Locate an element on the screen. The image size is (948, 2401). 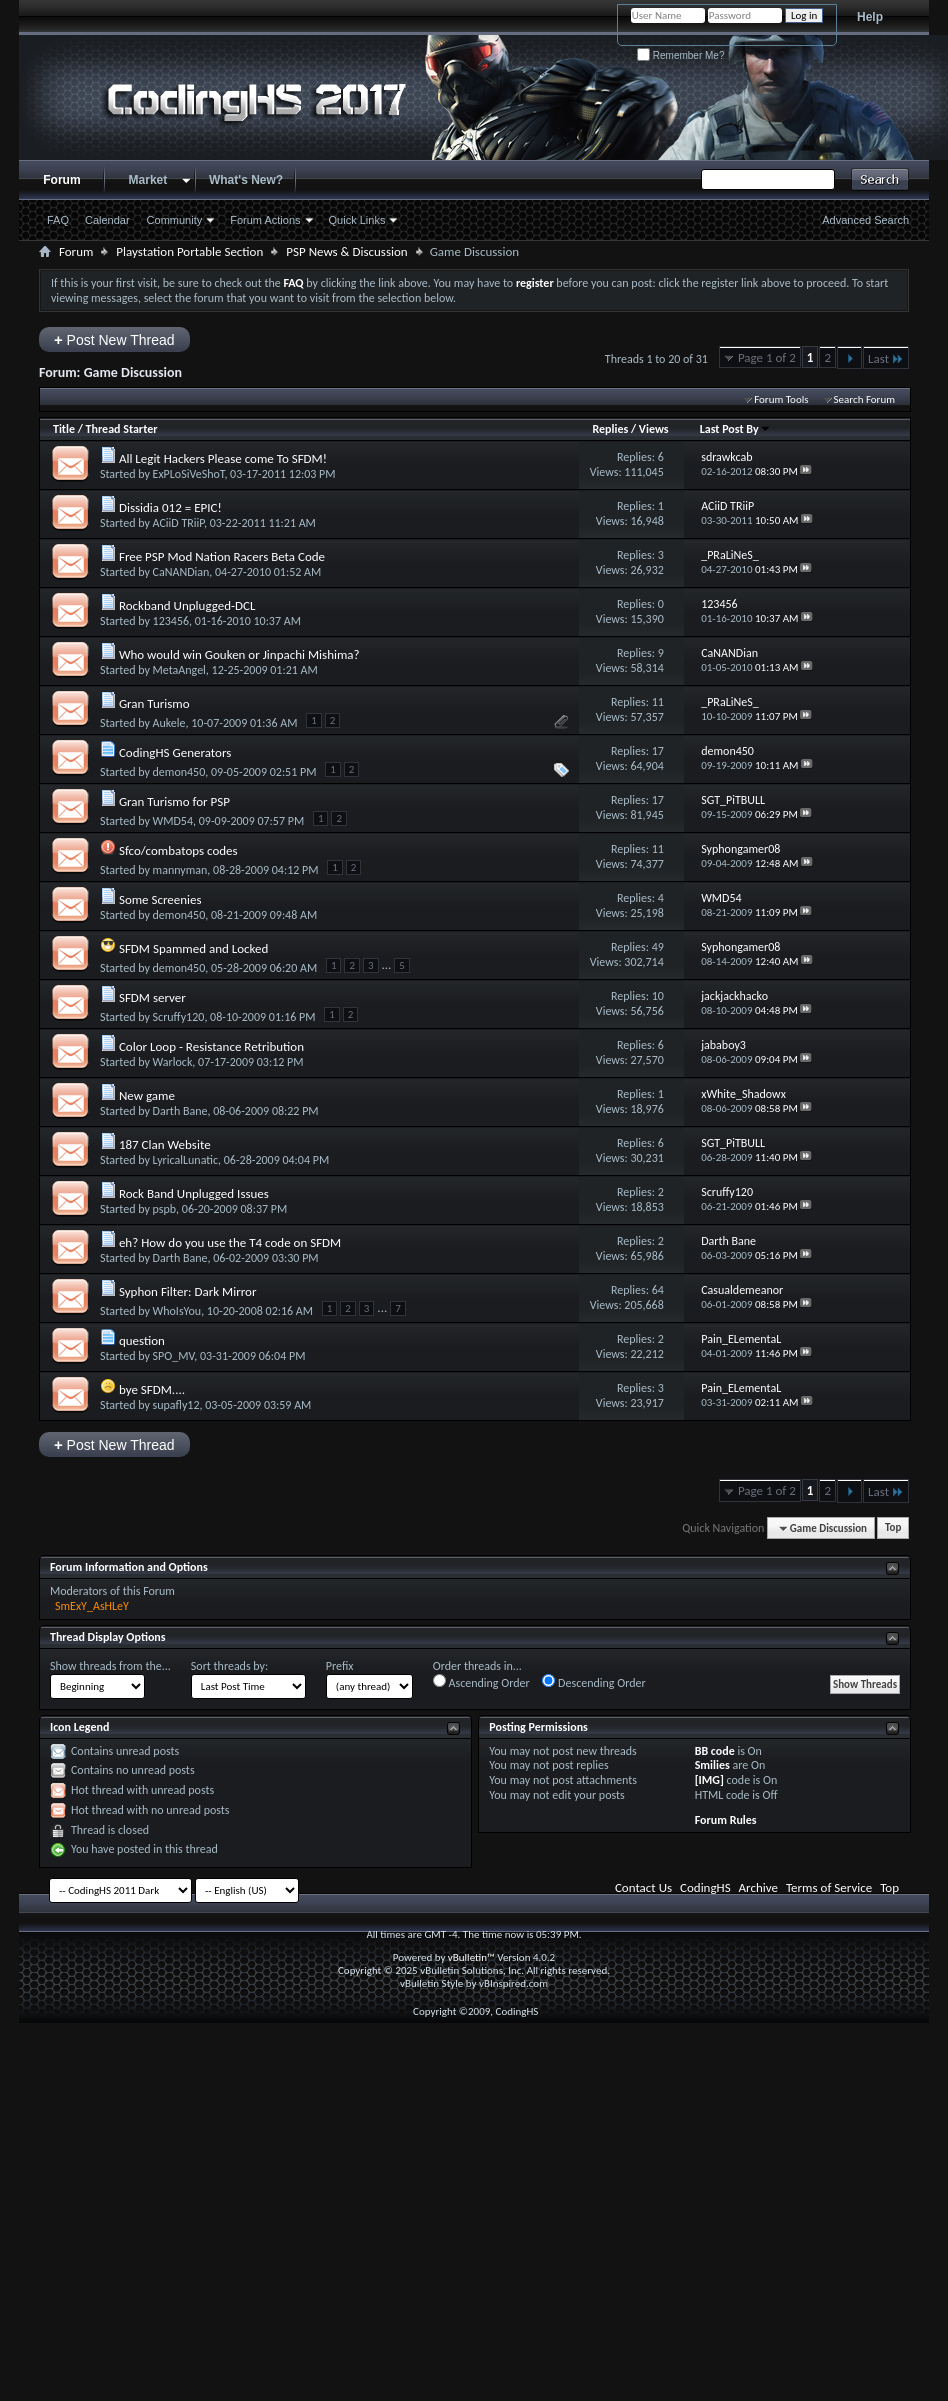
Remember Me? is located at coordinates (680, 55).